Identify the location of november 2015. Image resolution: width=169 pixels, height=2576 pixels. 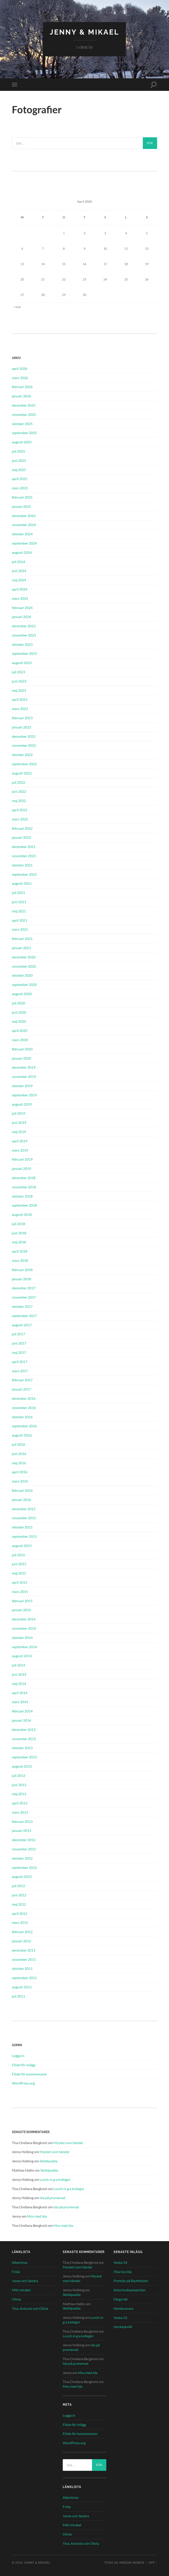
(24, 1518).